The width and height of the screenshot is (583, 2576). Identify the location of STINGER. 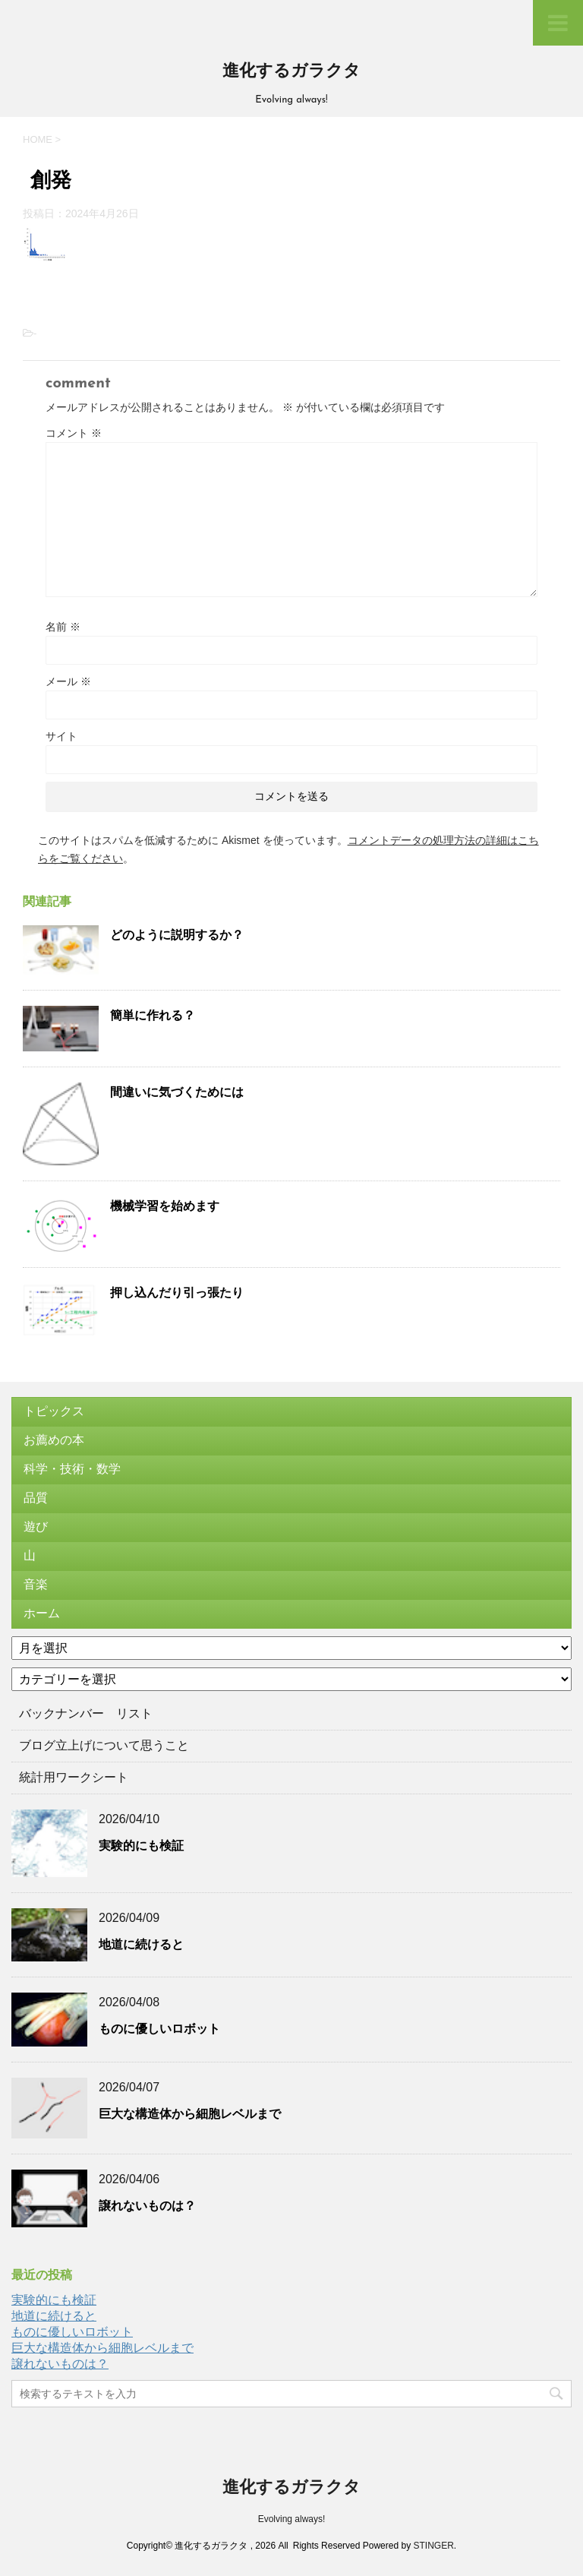
(433, 2545).